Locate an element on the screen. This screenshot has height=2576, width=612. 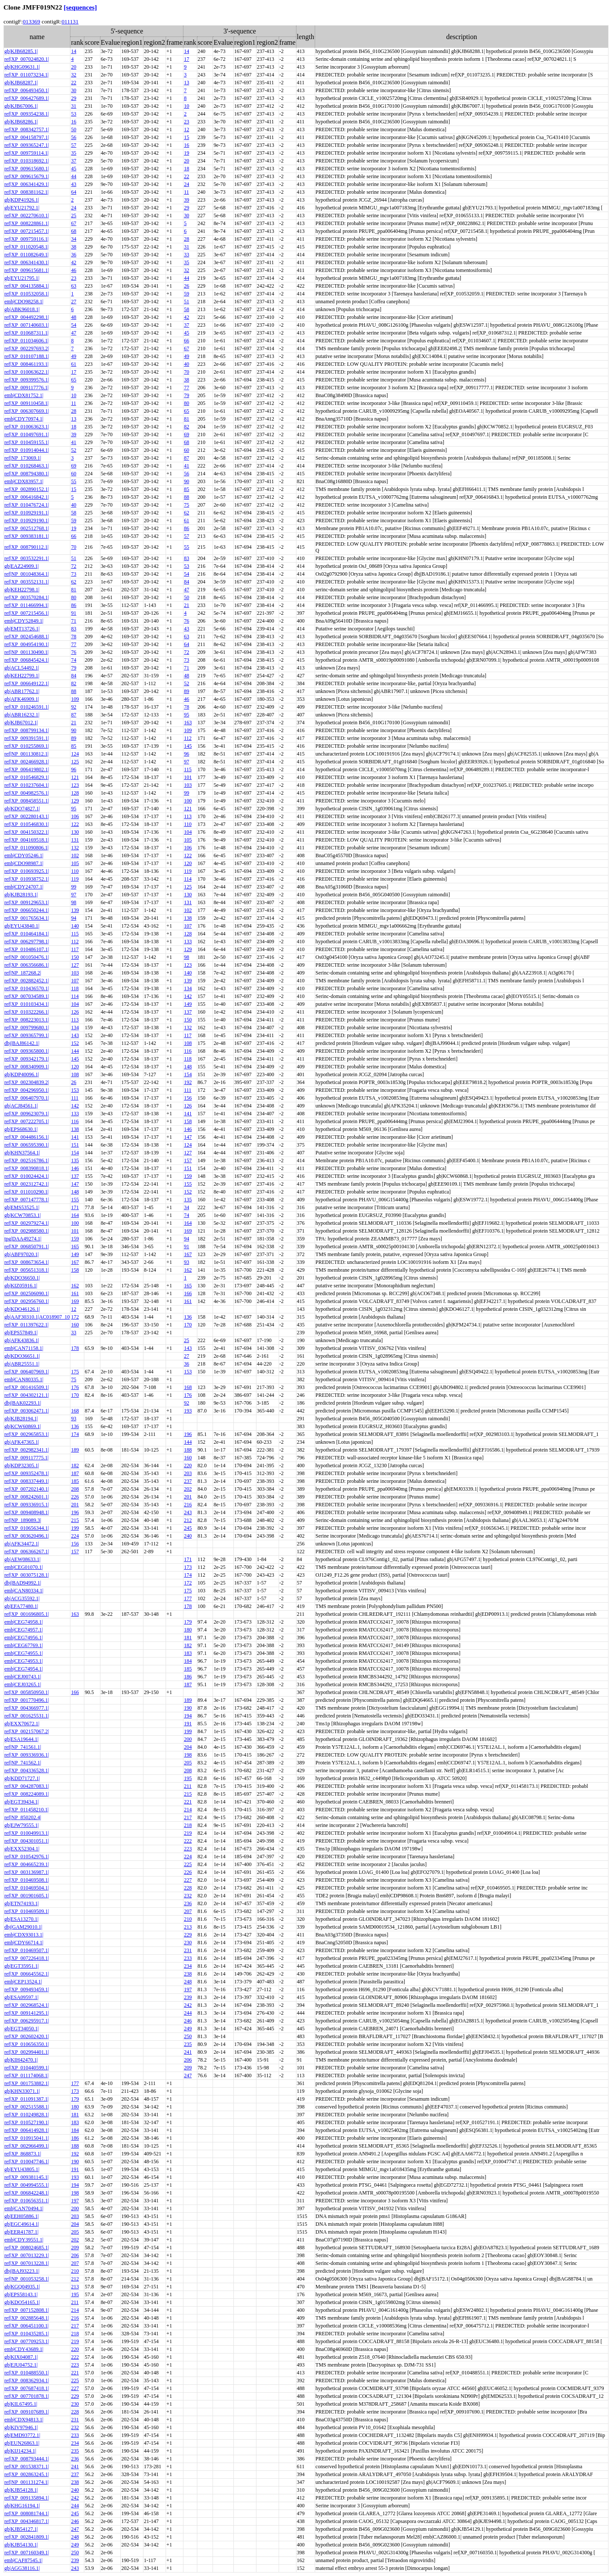
ref|XP_009799680.1| is located at coordinates (26, 1027).